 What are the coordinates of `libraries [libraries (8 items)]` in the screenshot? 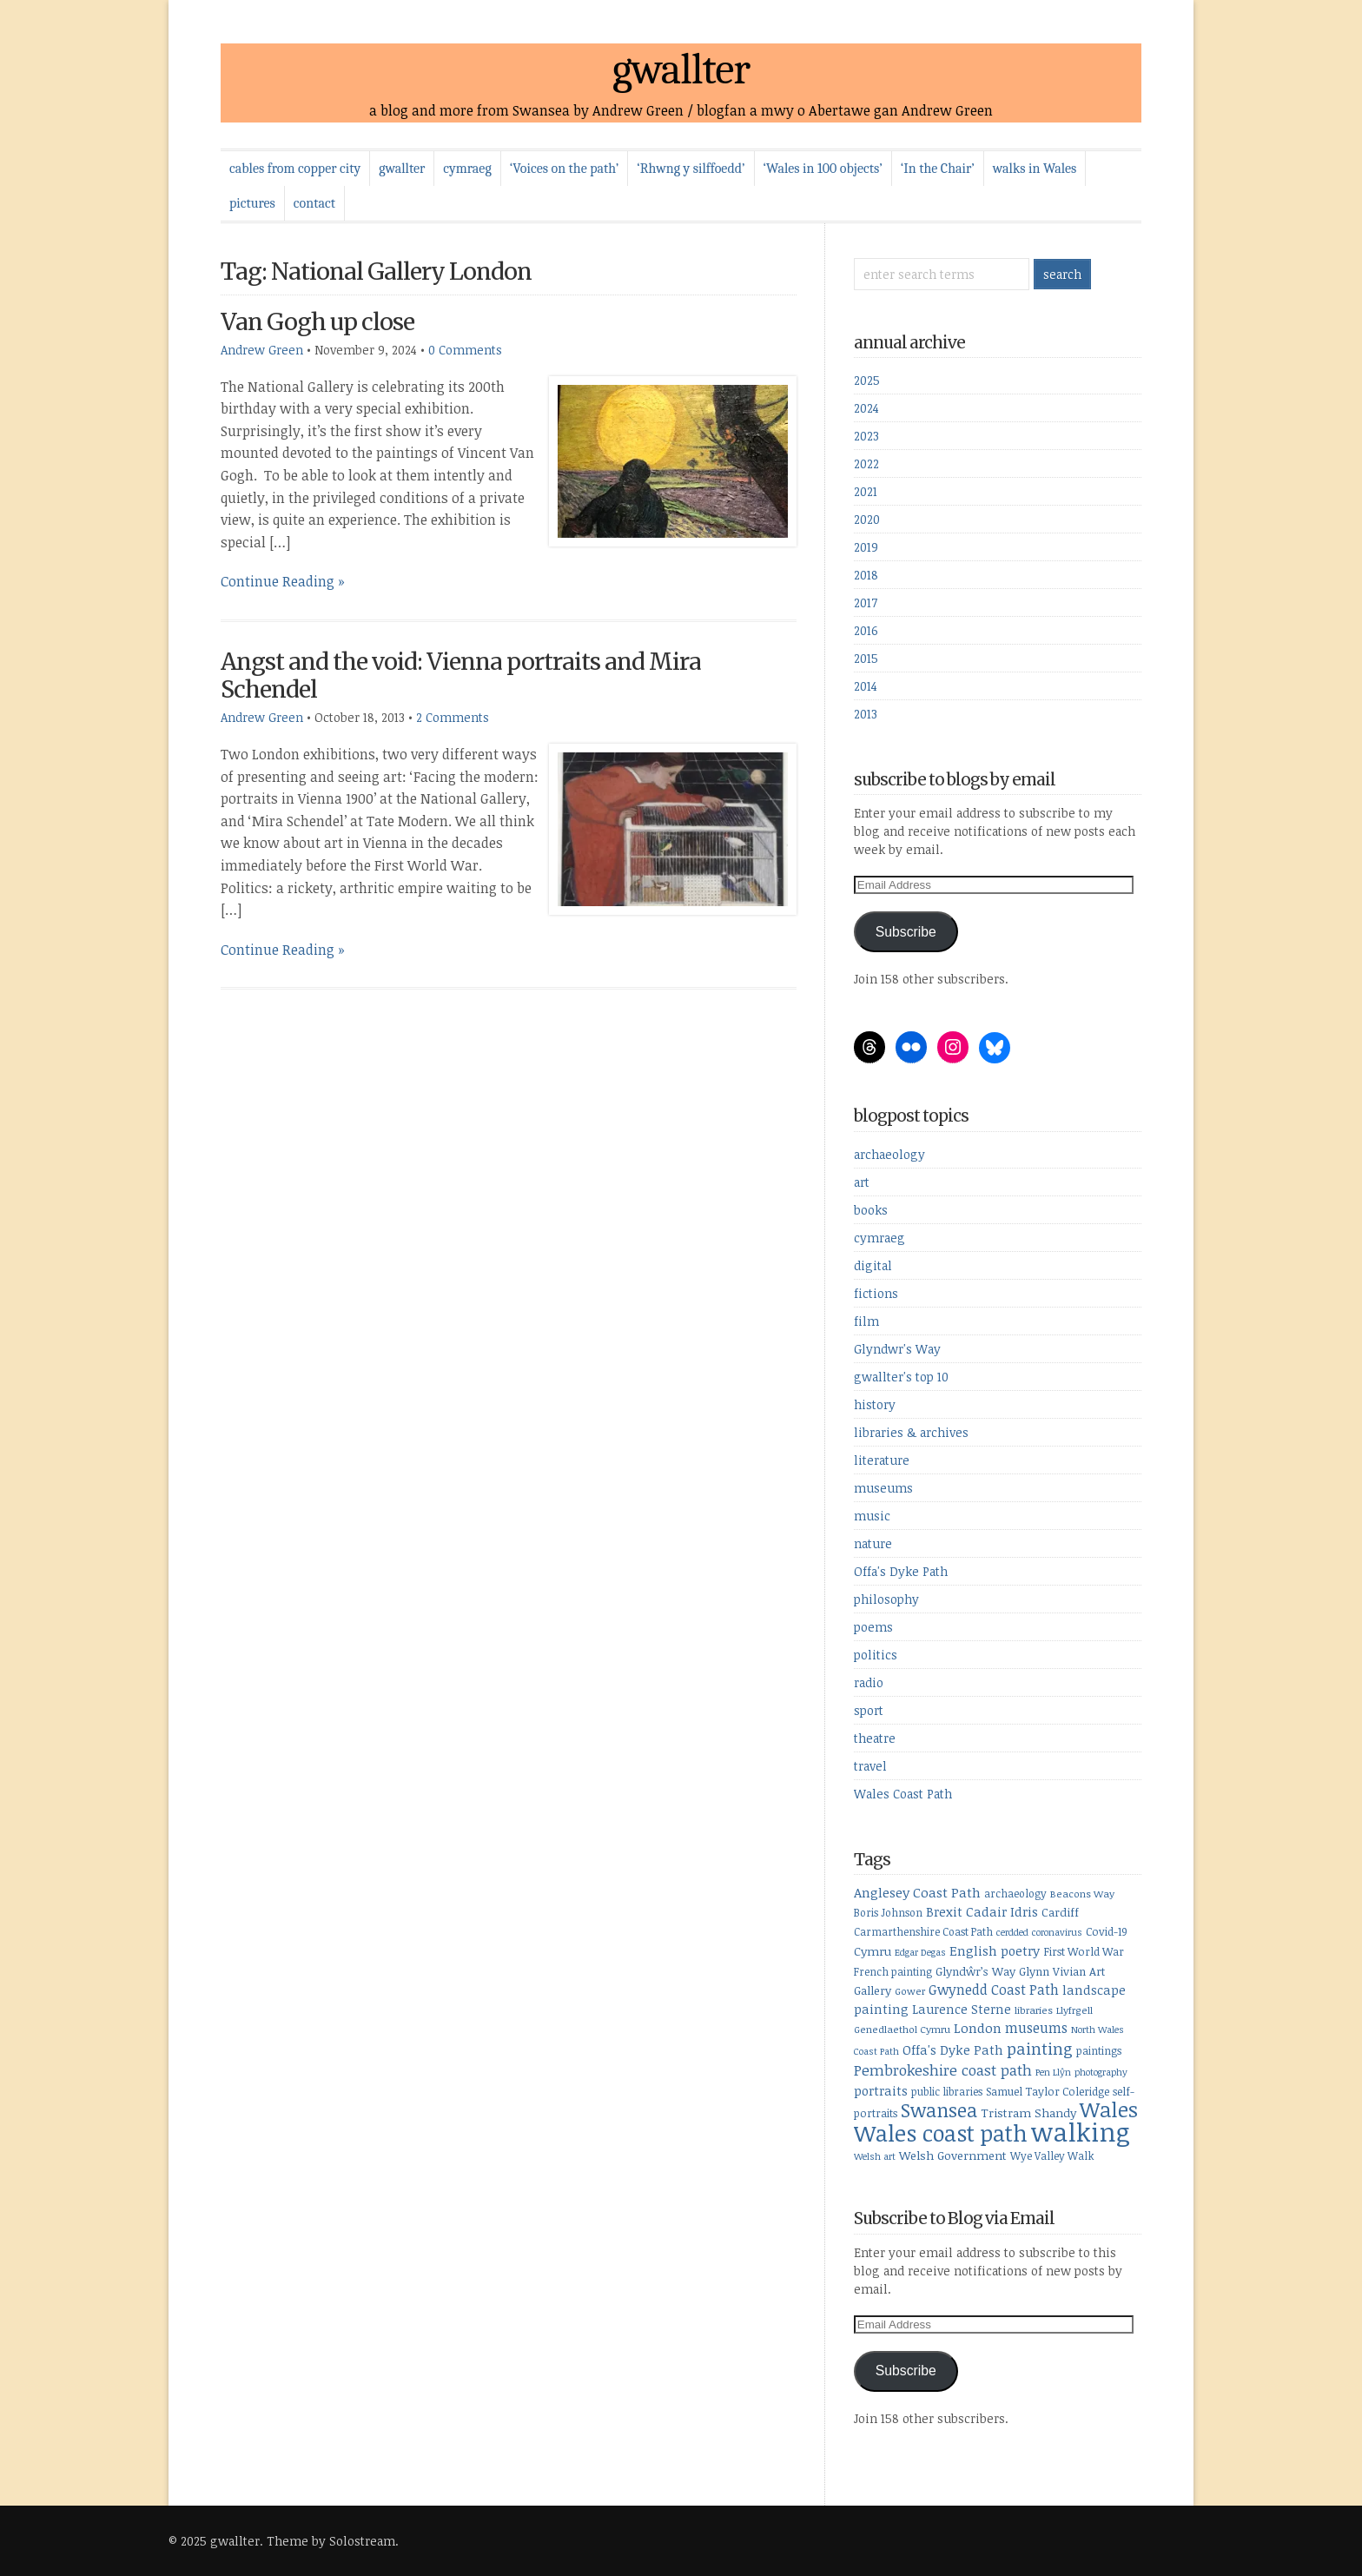 It's located at (1034, 2009).